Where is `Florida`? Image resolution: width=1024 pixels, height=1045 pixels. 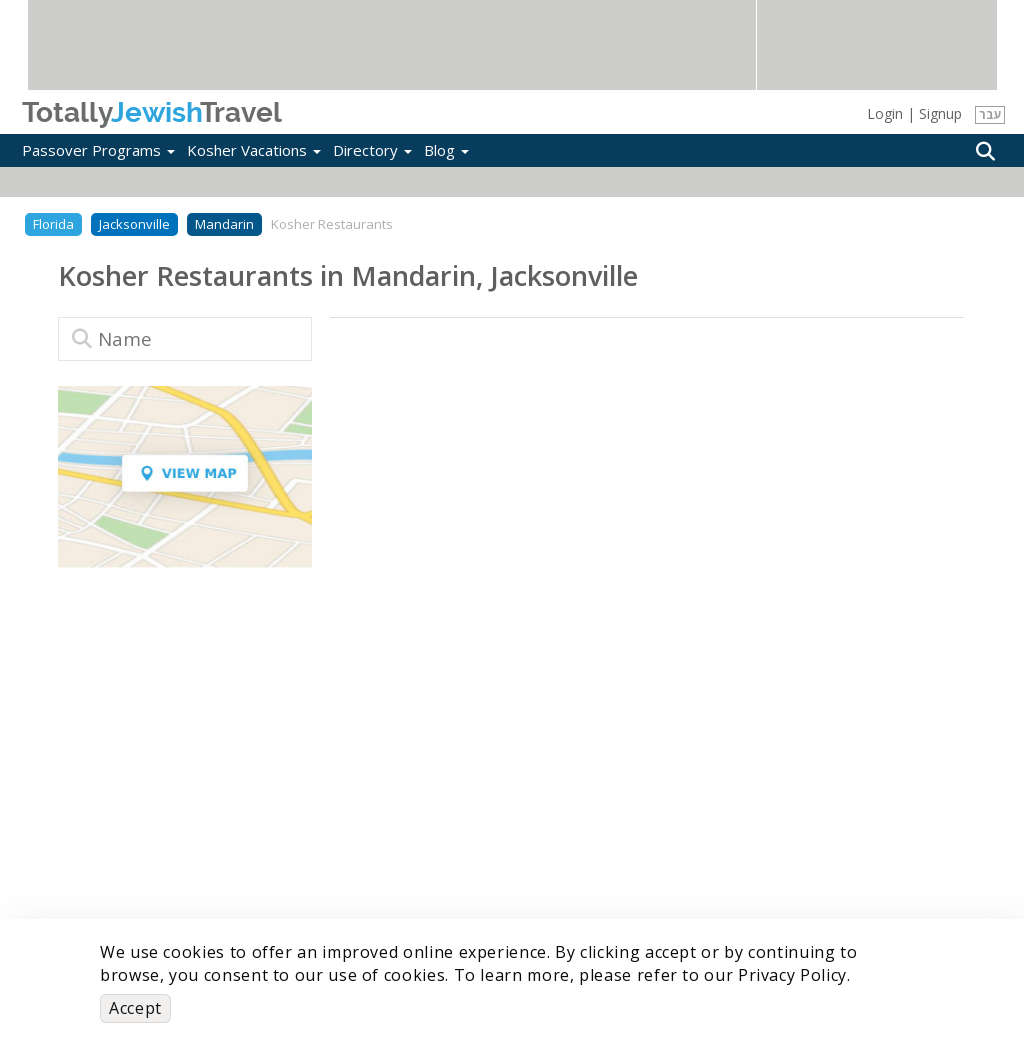 Florida is located at coordinates (53, 224).